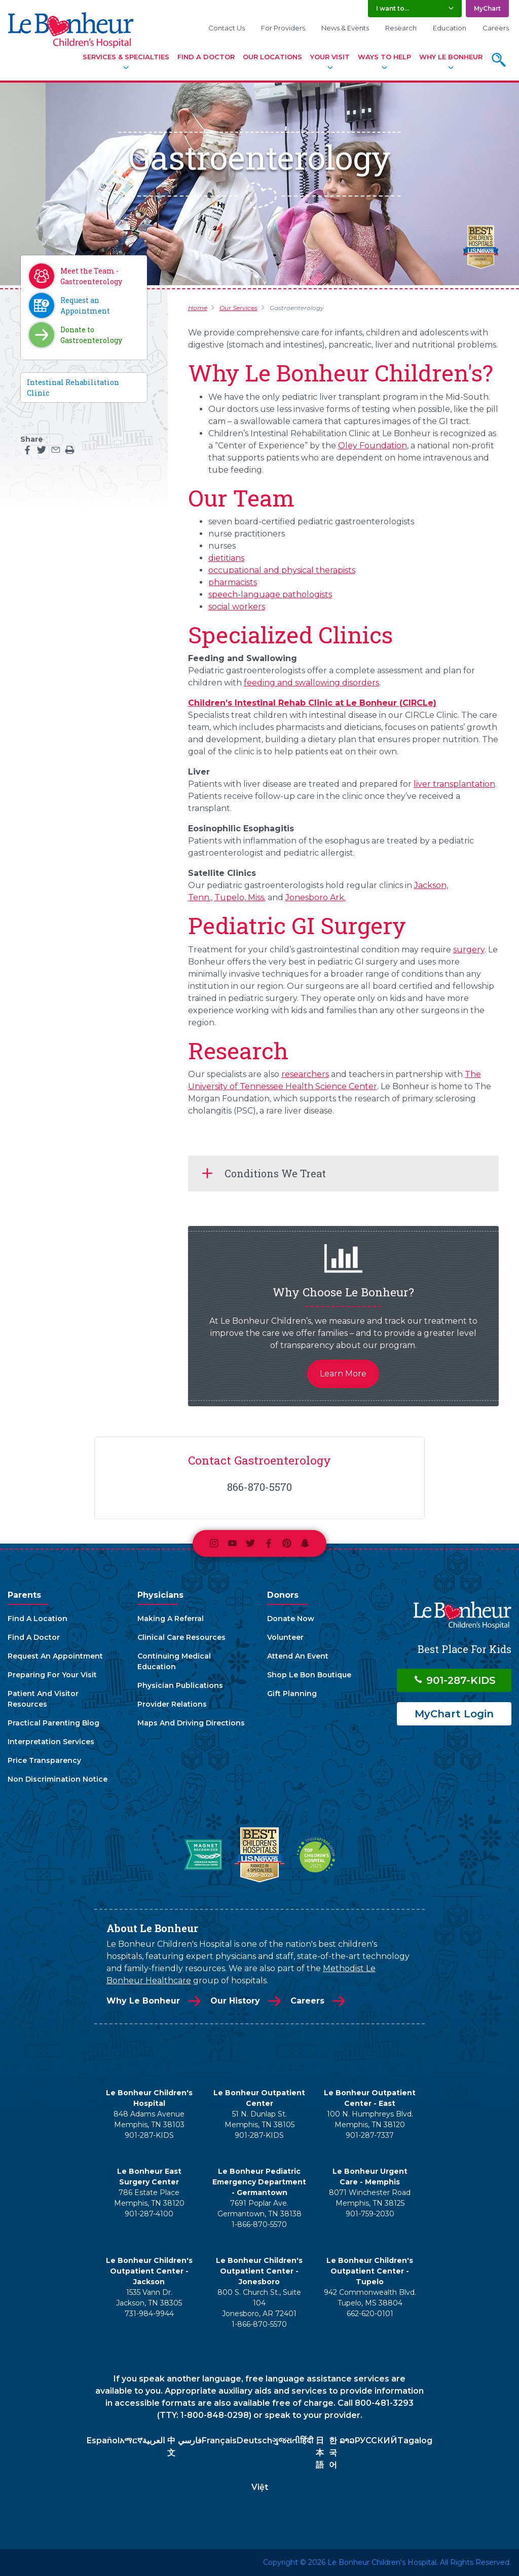  Describe the element at coordinates (103, 2440) in the screenshot. I see `Español` at that location.